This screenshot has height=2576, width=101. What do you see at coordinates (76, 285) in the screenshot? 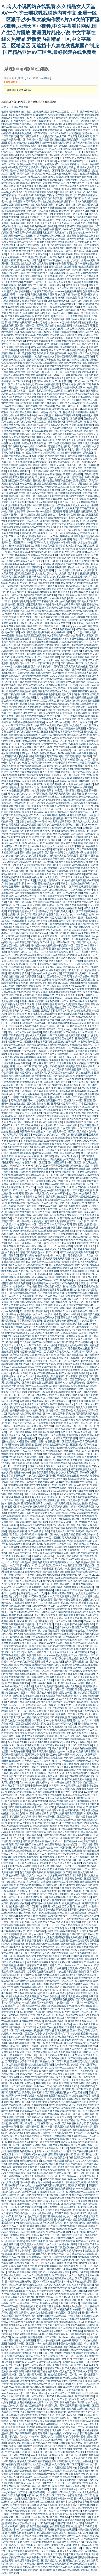
I see `国产激情久久久影院` at bounding box center [76, 285].